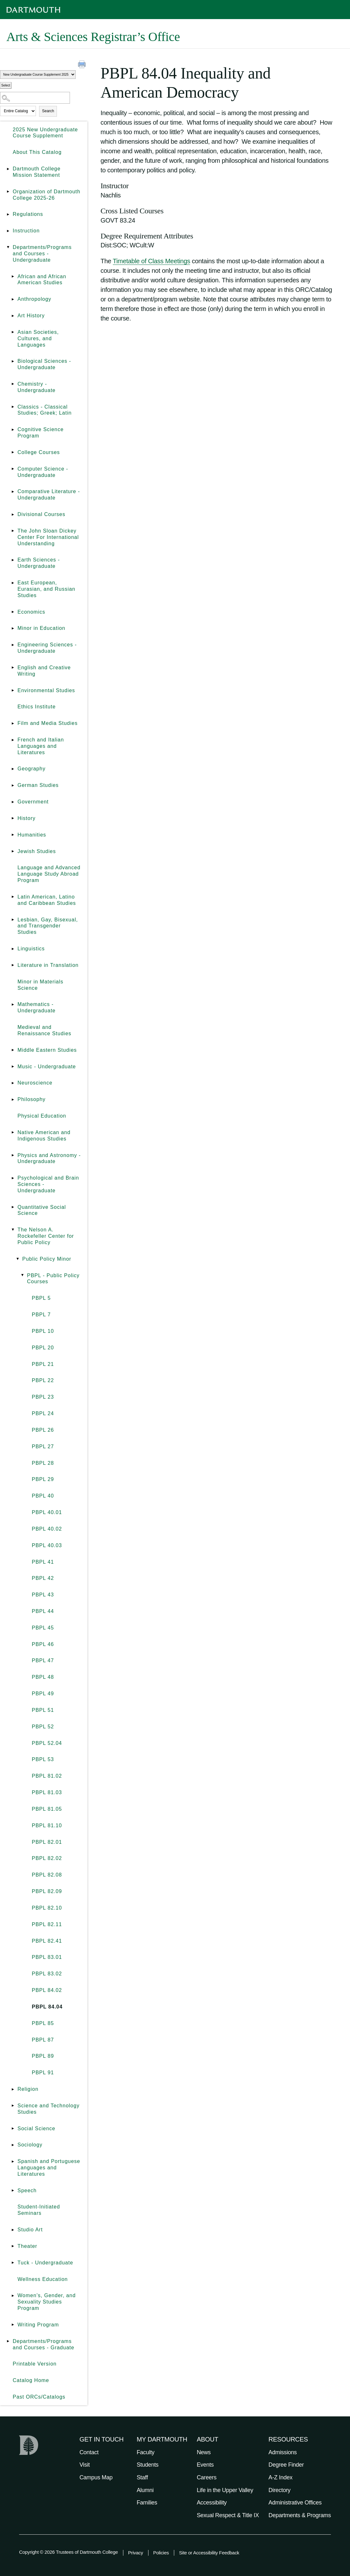 The image size is (350, 2576). Describe the element at coordinates (13, 2190) in the screenshot. I see `[Show More of Speech]` at that location.